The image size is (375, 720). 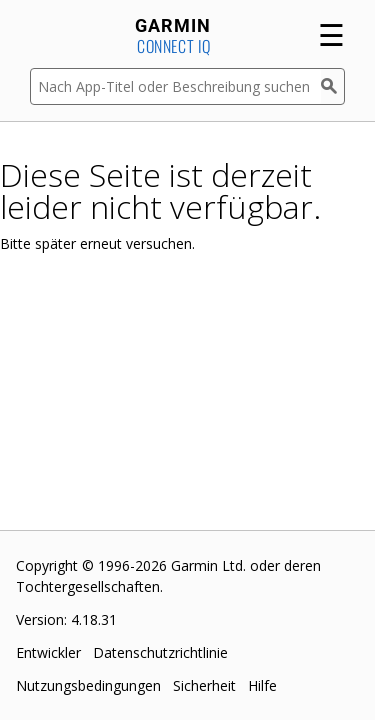 I want to click on Entwickler, so click(x=48, y=652).